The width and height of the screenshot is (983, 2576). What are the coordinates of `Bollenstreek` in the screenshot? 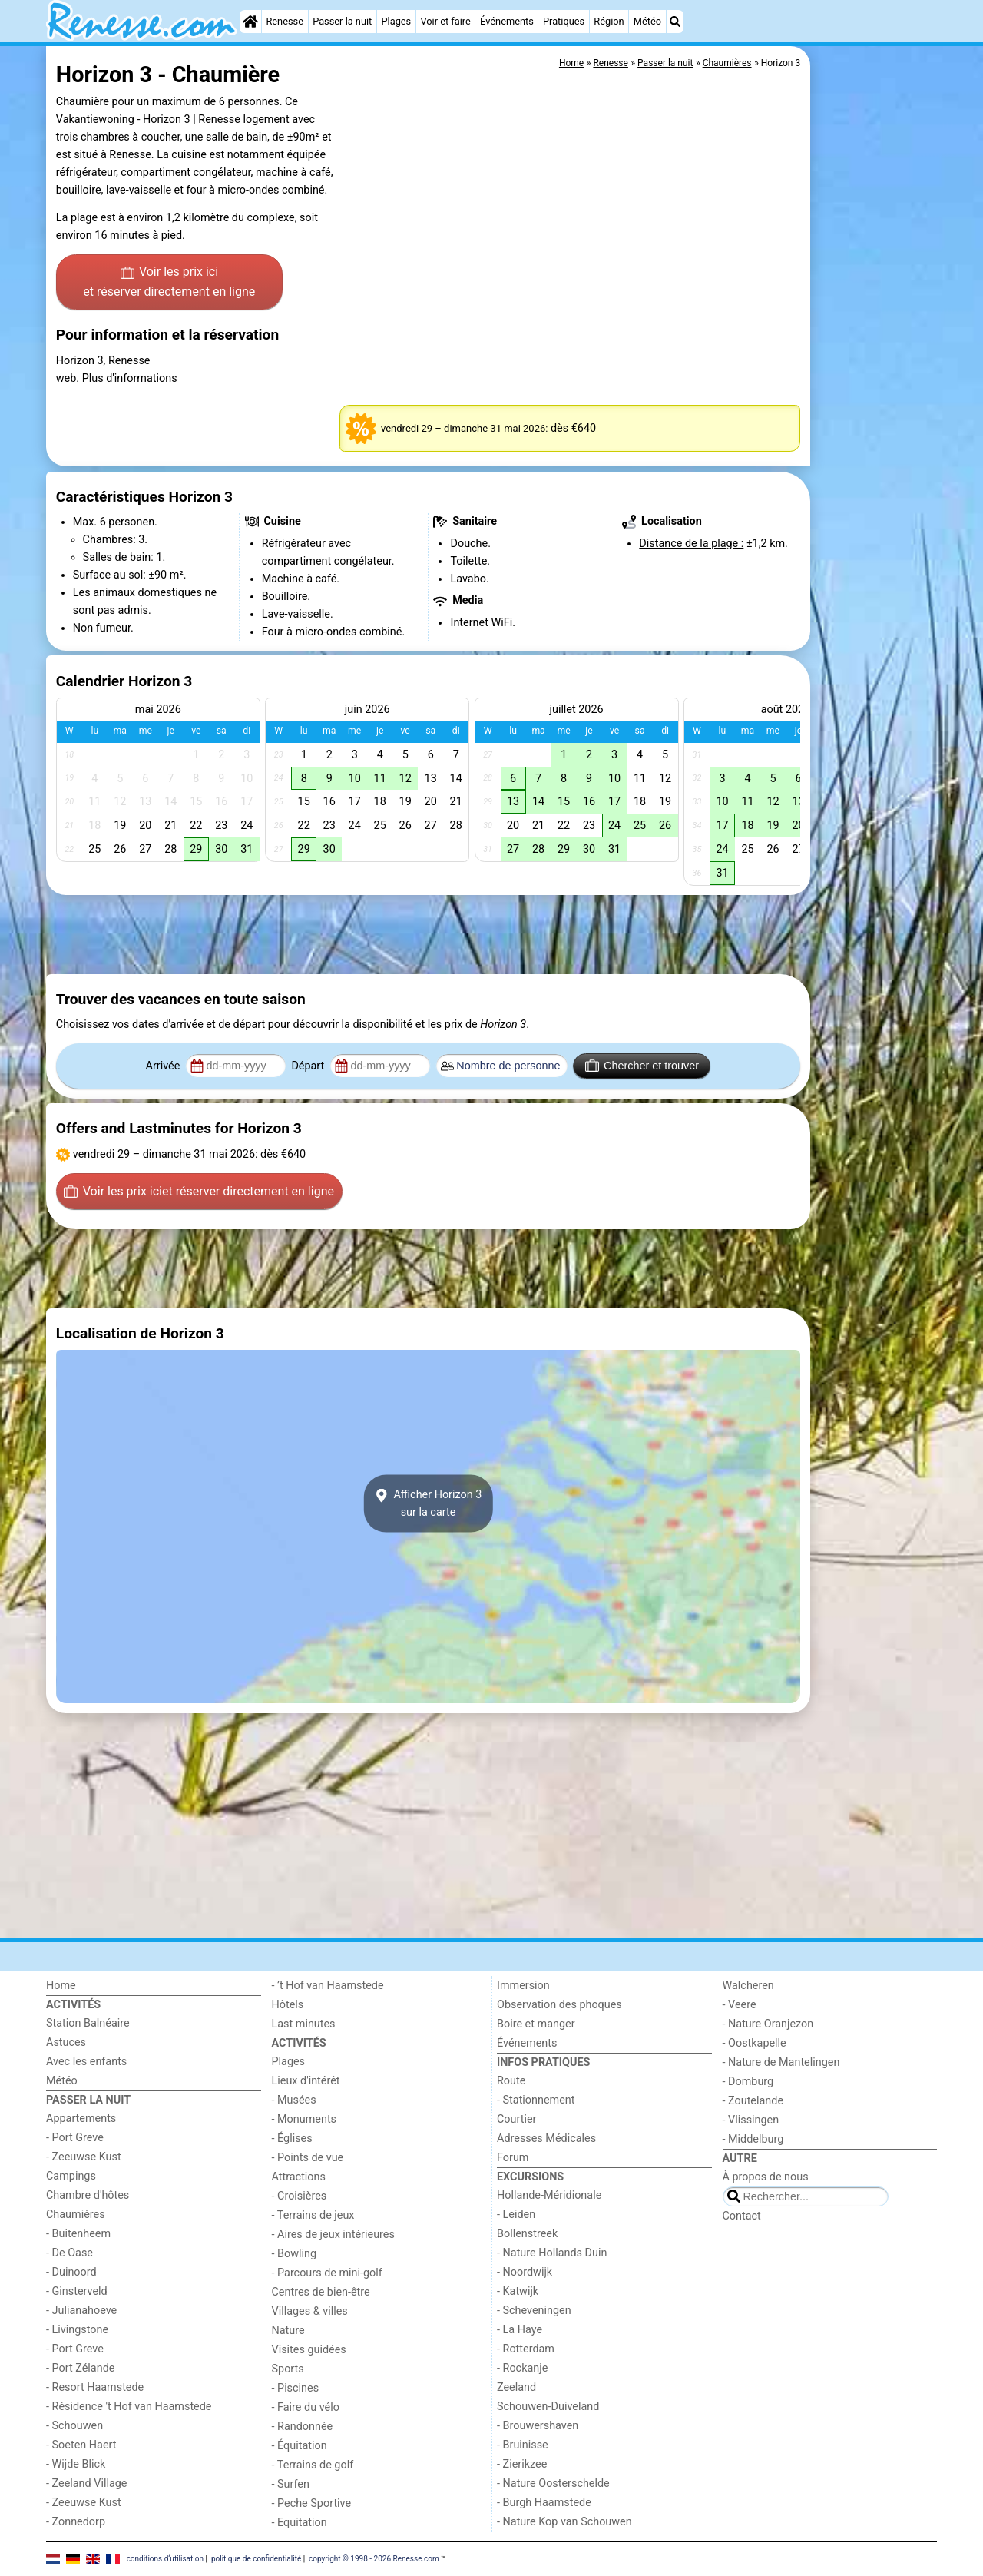 It's located at (527, 2233).